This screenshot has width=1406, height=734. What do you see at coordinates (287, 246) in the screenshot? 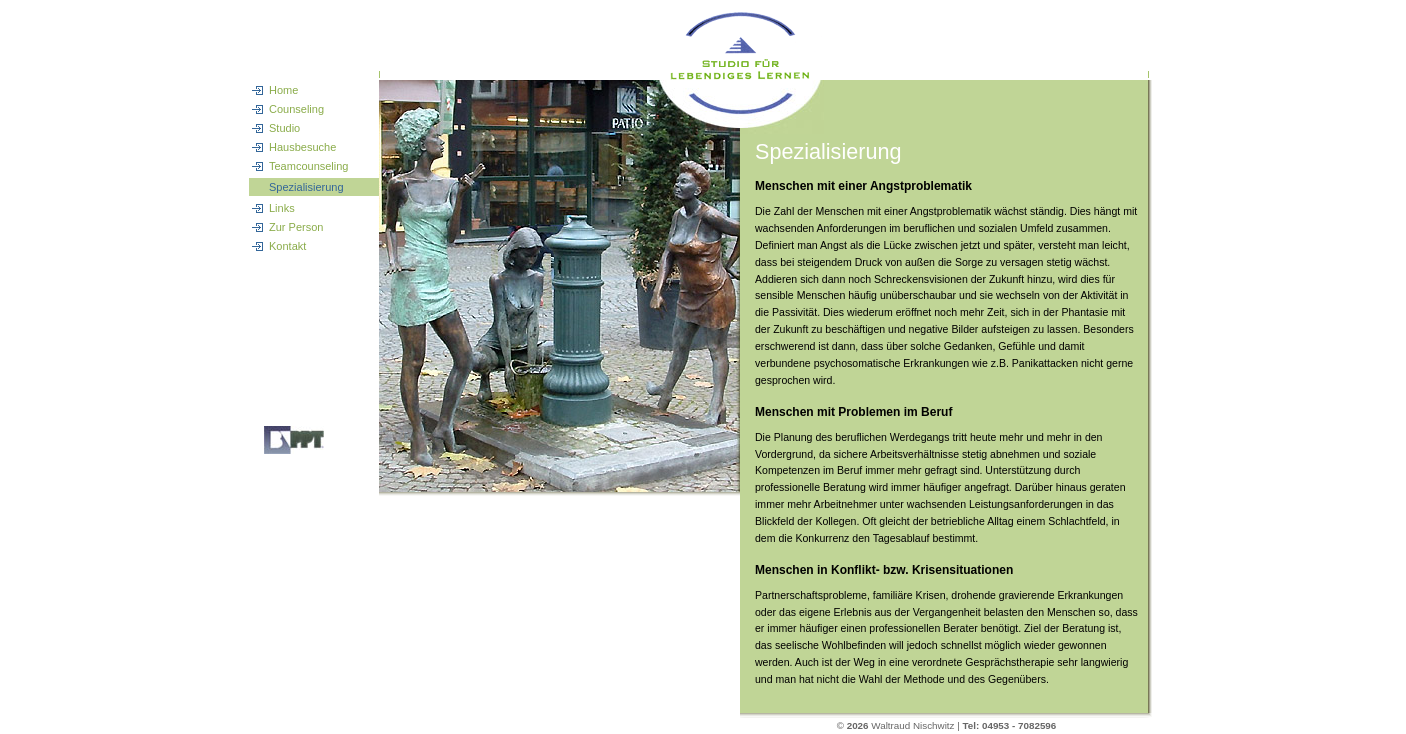
I see `Kontakt` at bounding box center [287, 246].